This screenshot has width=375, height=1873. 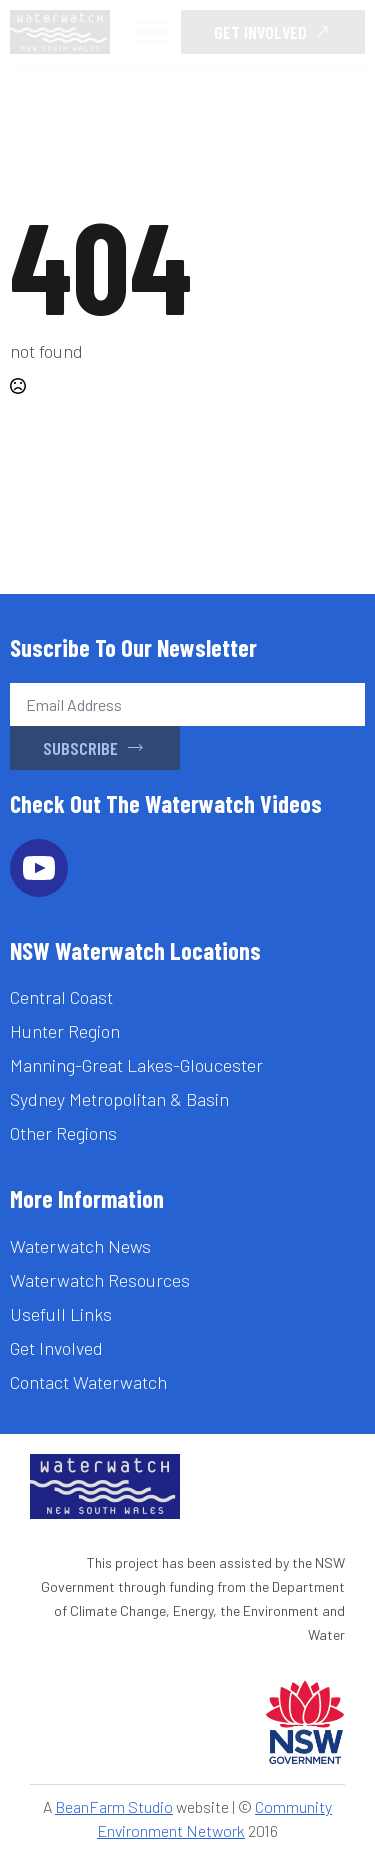 I want to click on [Open Menu], so click(x=150, y=32).